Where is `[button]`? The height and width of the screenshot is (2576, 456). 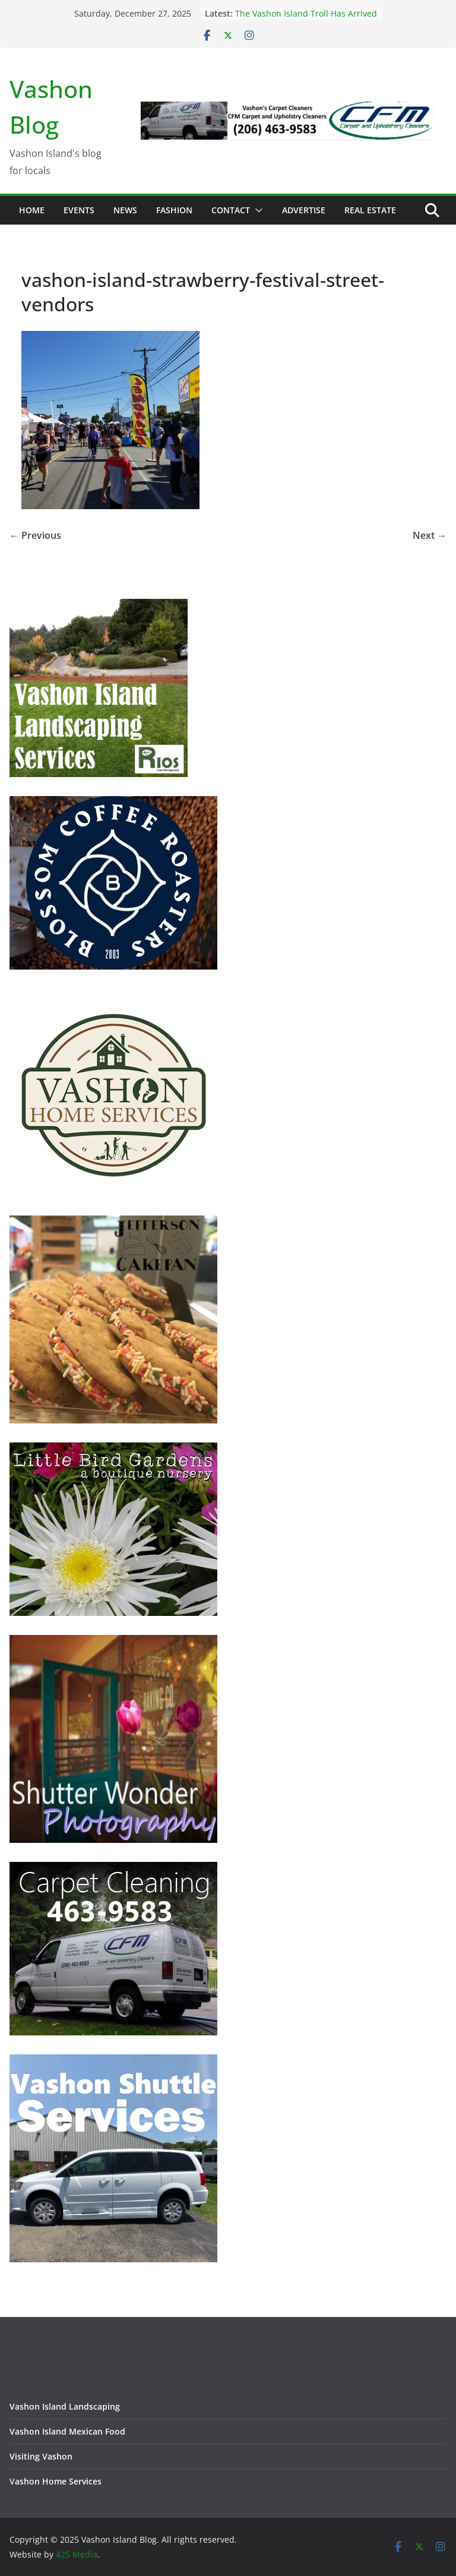 [button] is located at coordinates (256, 210).